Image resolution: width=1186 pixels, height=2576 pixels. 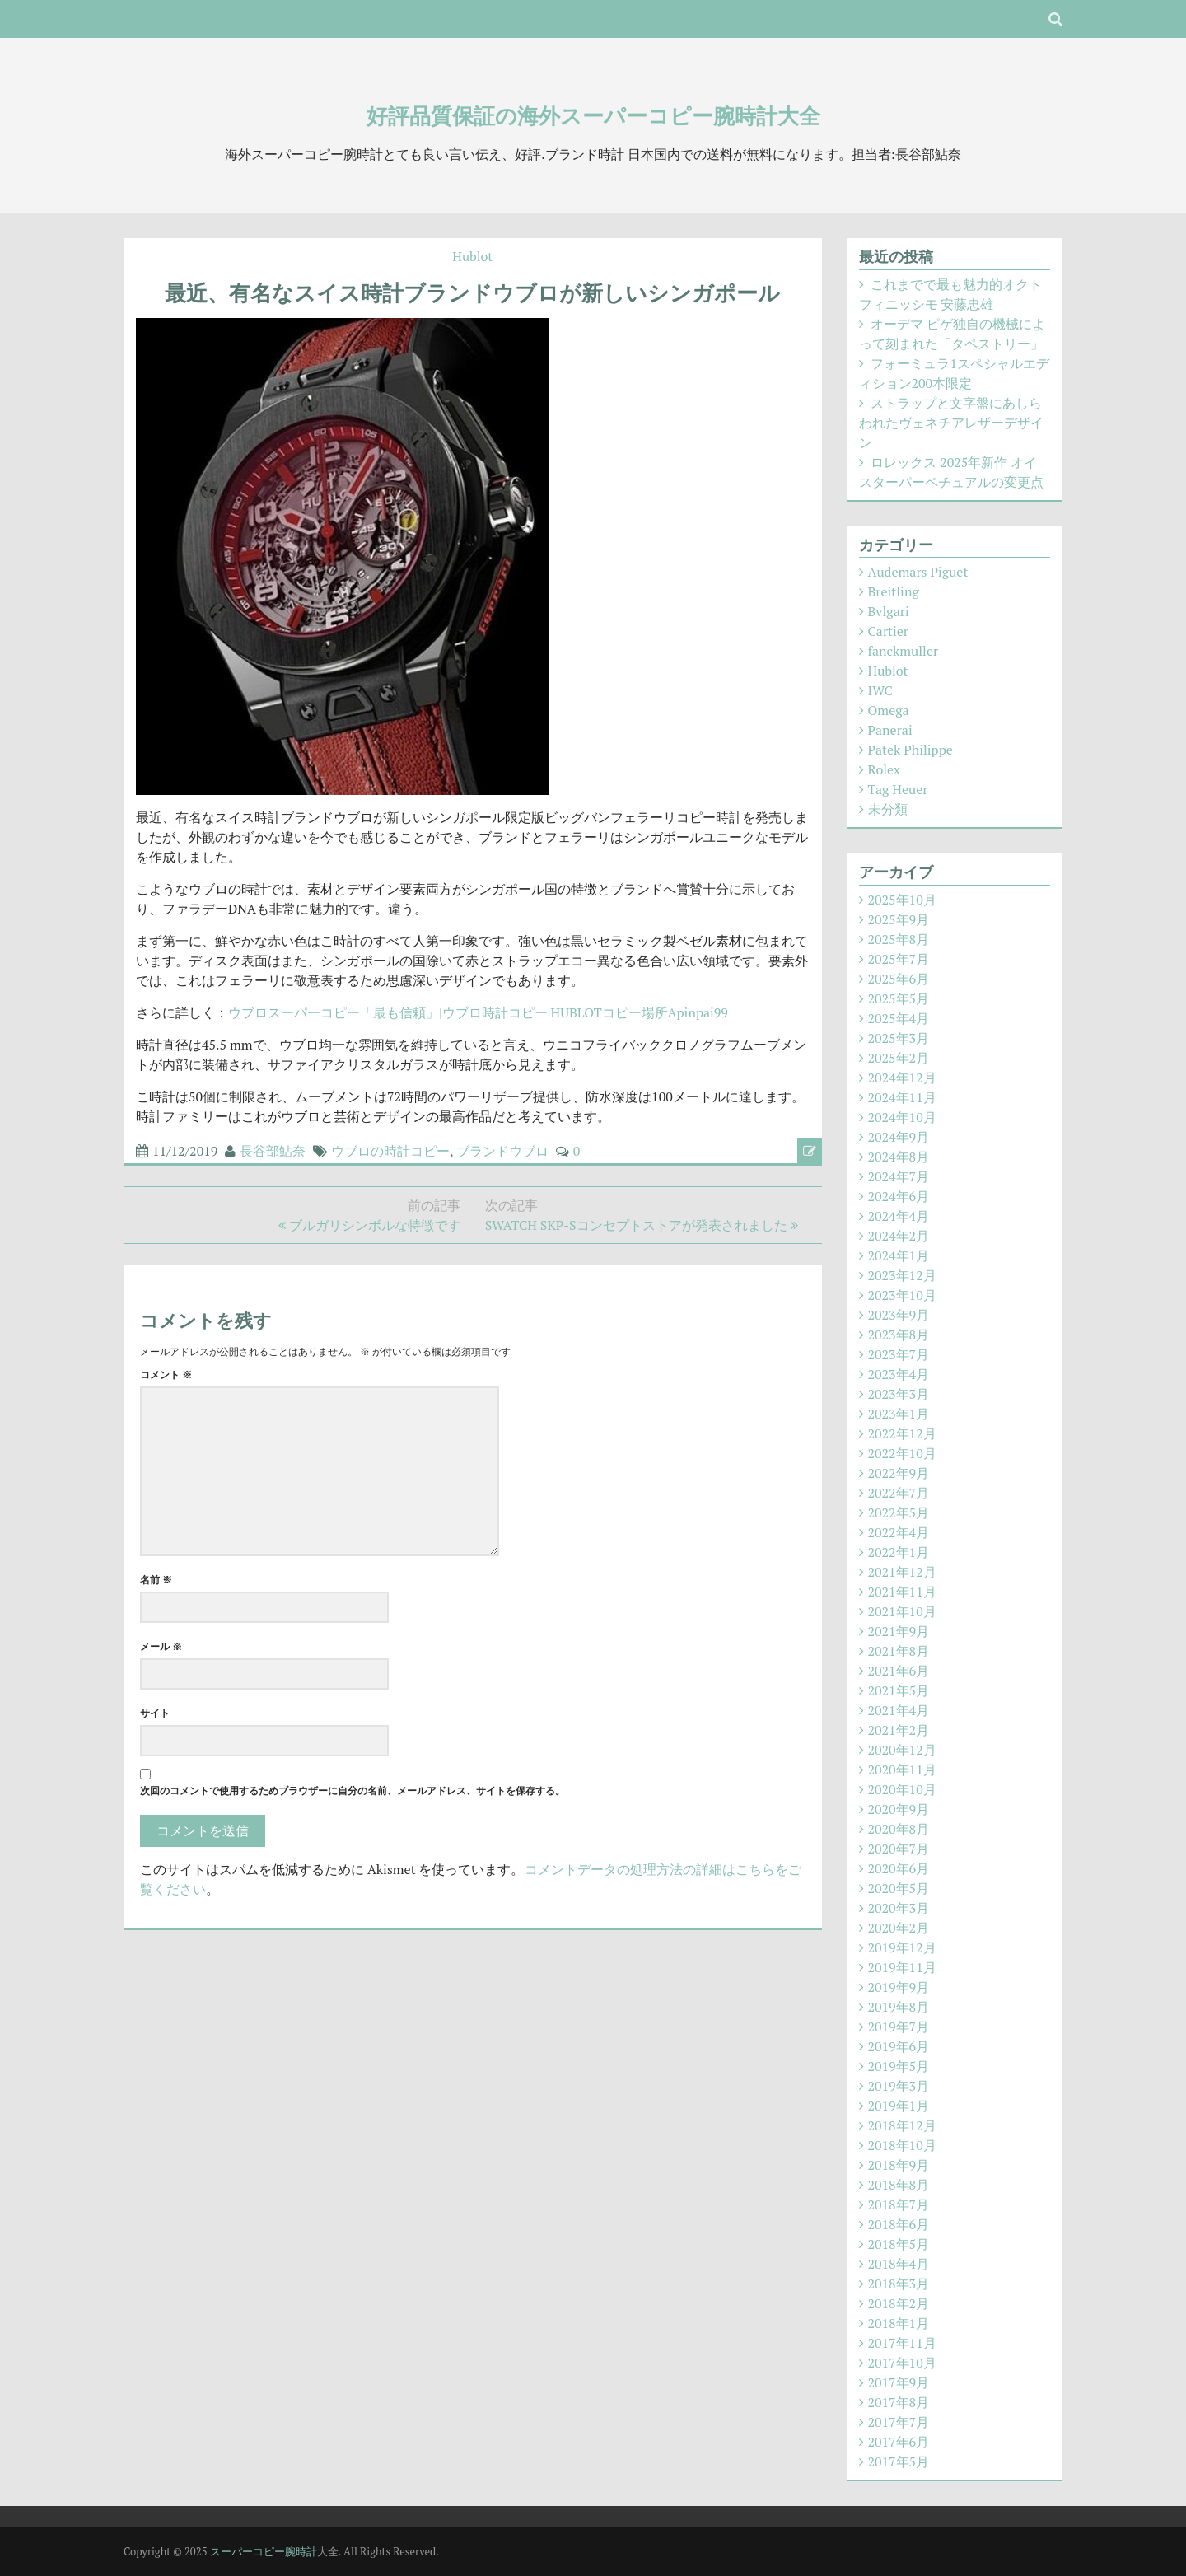 What do you see at coordinates (899, 919) in the screenshot?
I see `2025年9月` at bounding box center [899, 919].